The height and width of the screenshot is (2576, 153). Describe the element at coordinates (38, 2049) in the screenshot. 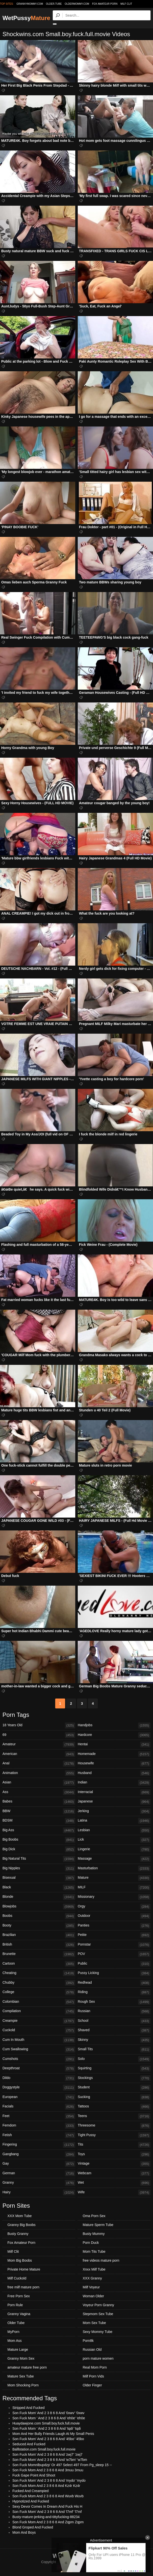

I see `Cum Swallowing` at that location.